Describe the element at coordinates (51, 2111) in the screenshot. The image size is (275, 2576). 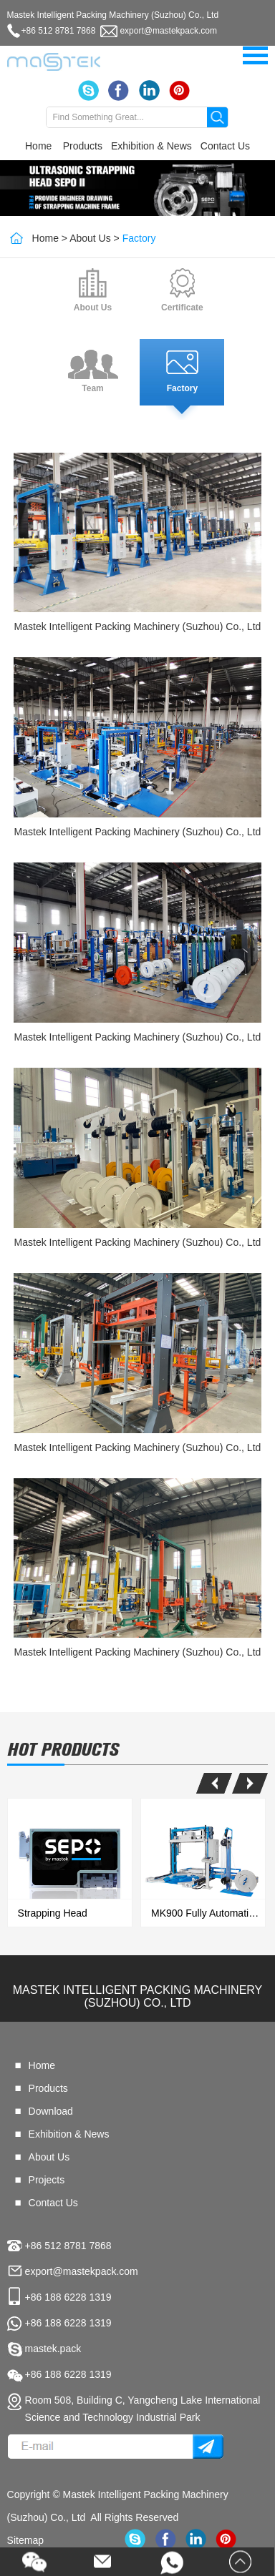
I see `Download` at that location.